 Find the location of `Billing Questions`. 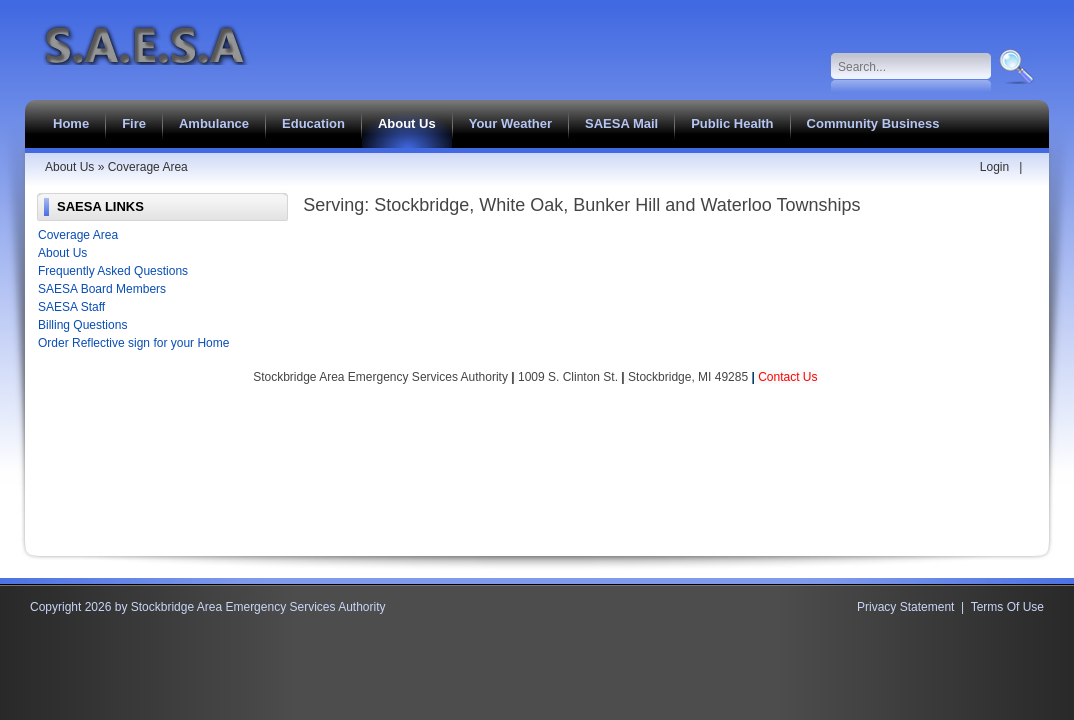

Billing Questions is located at coordinates (82, 325).